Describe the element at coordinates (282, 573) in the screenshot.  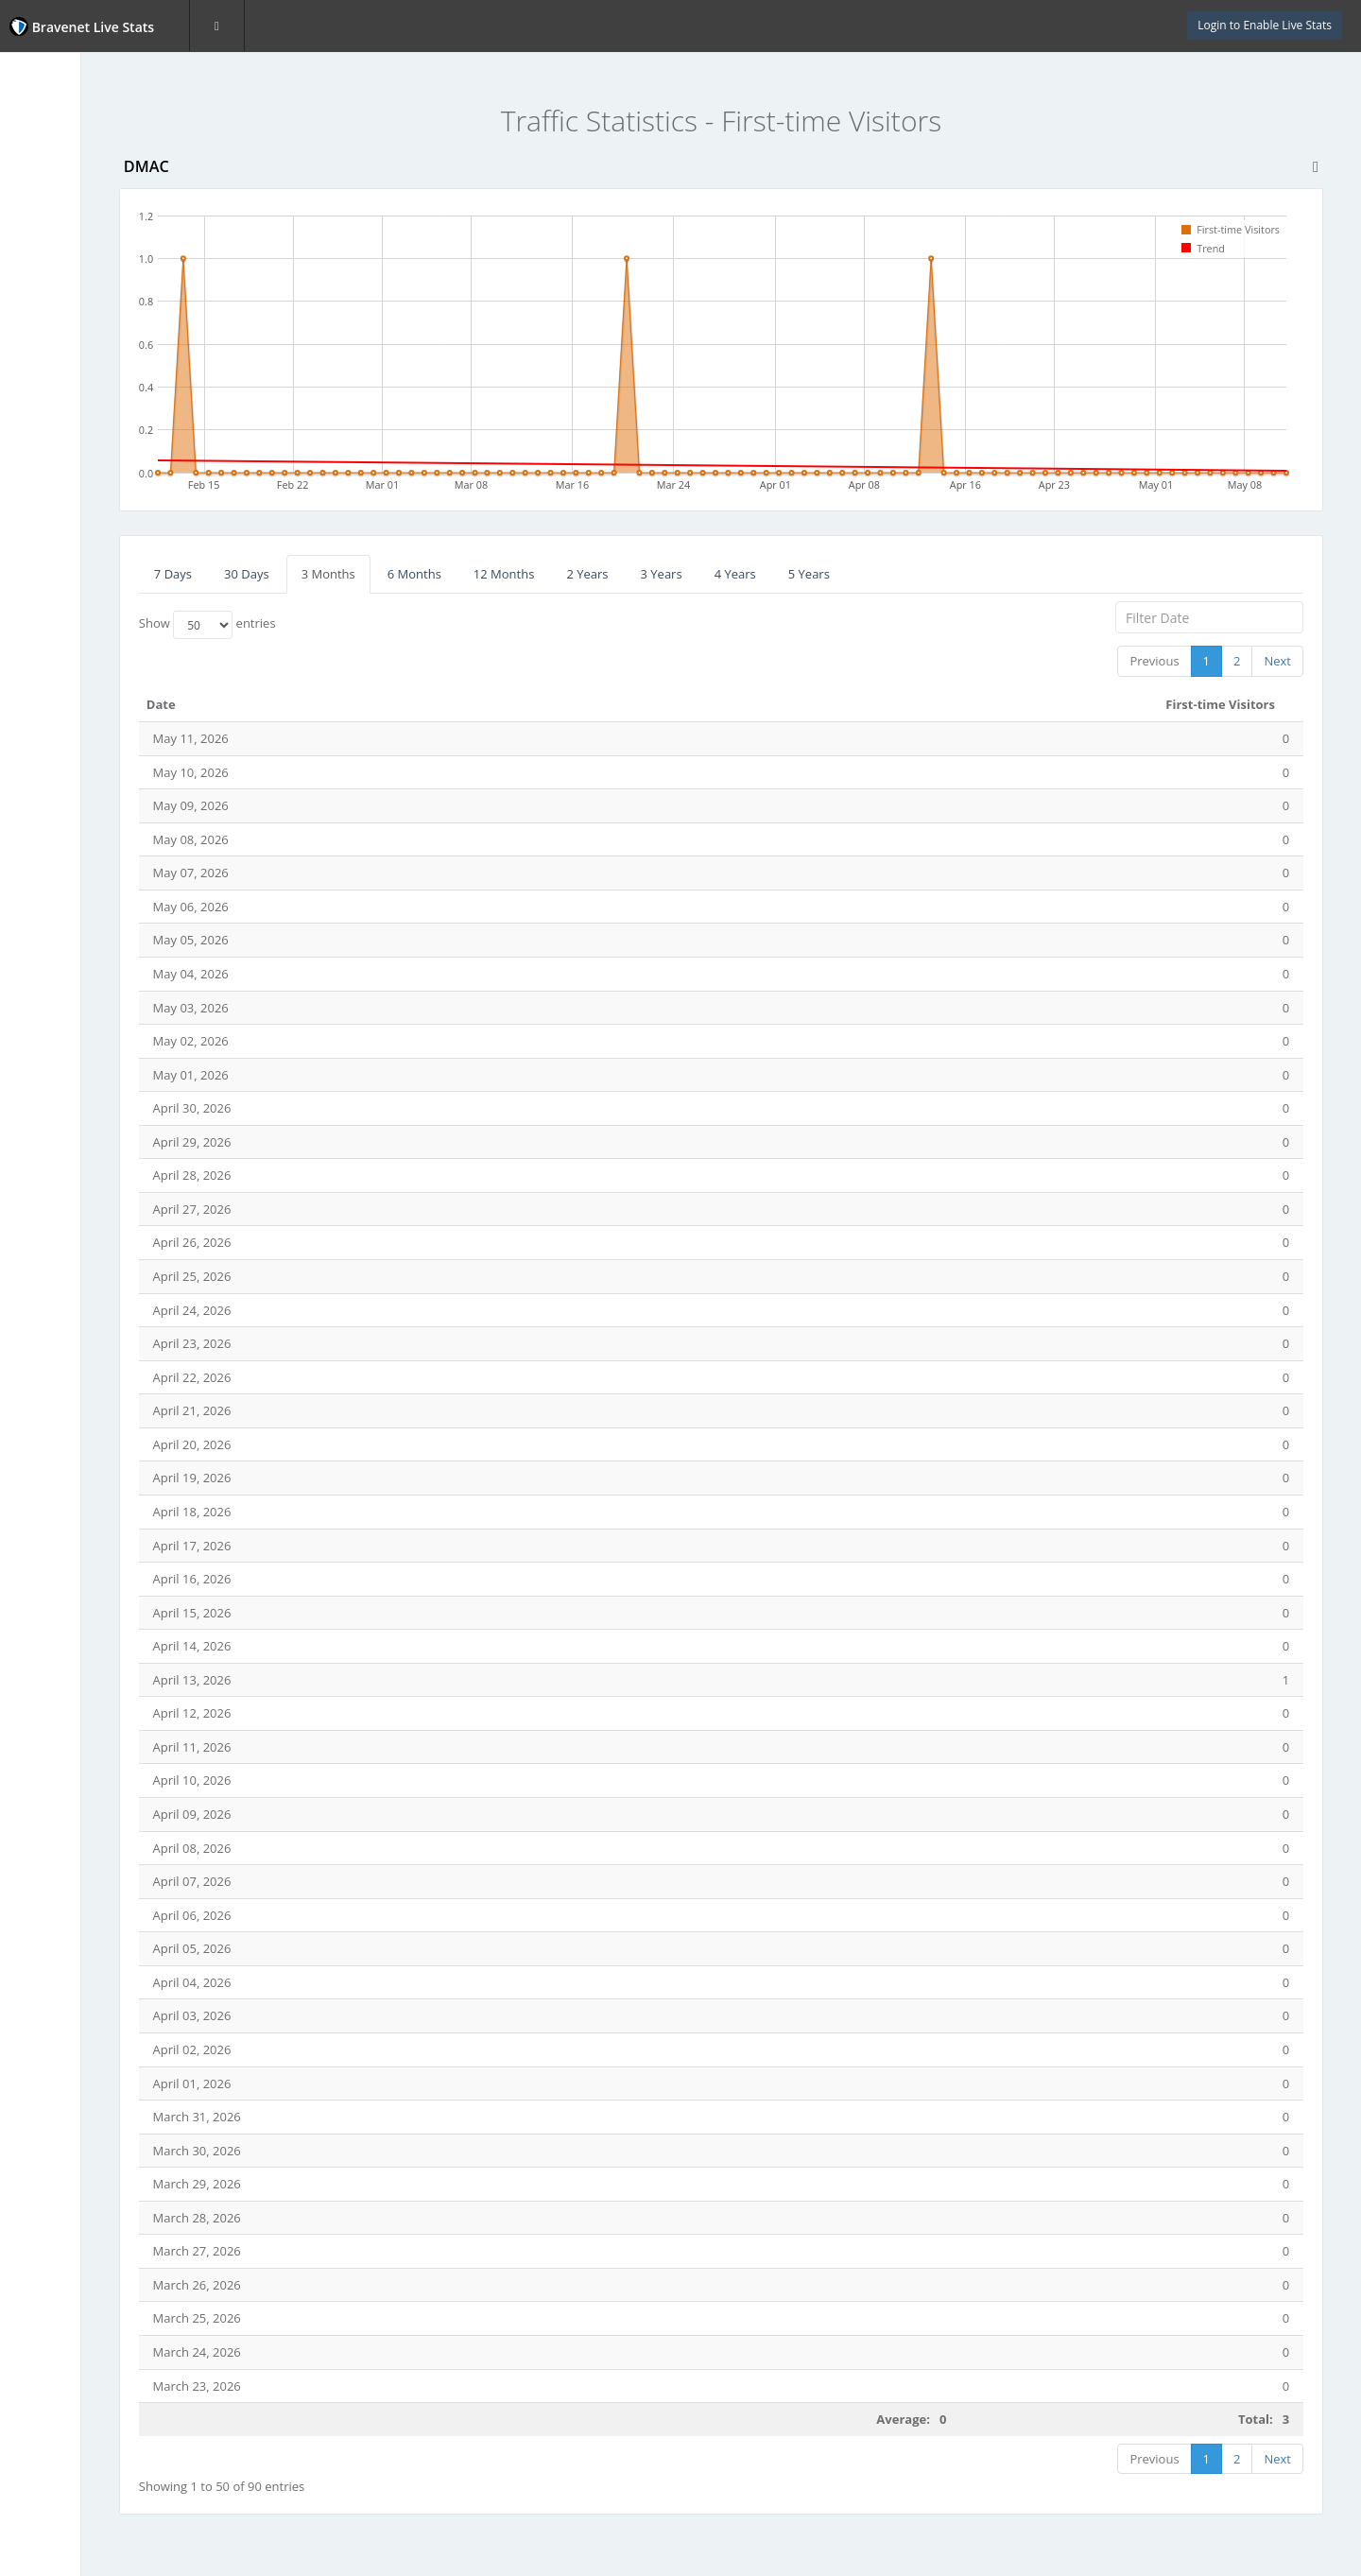
I see `7 Days` at that location.